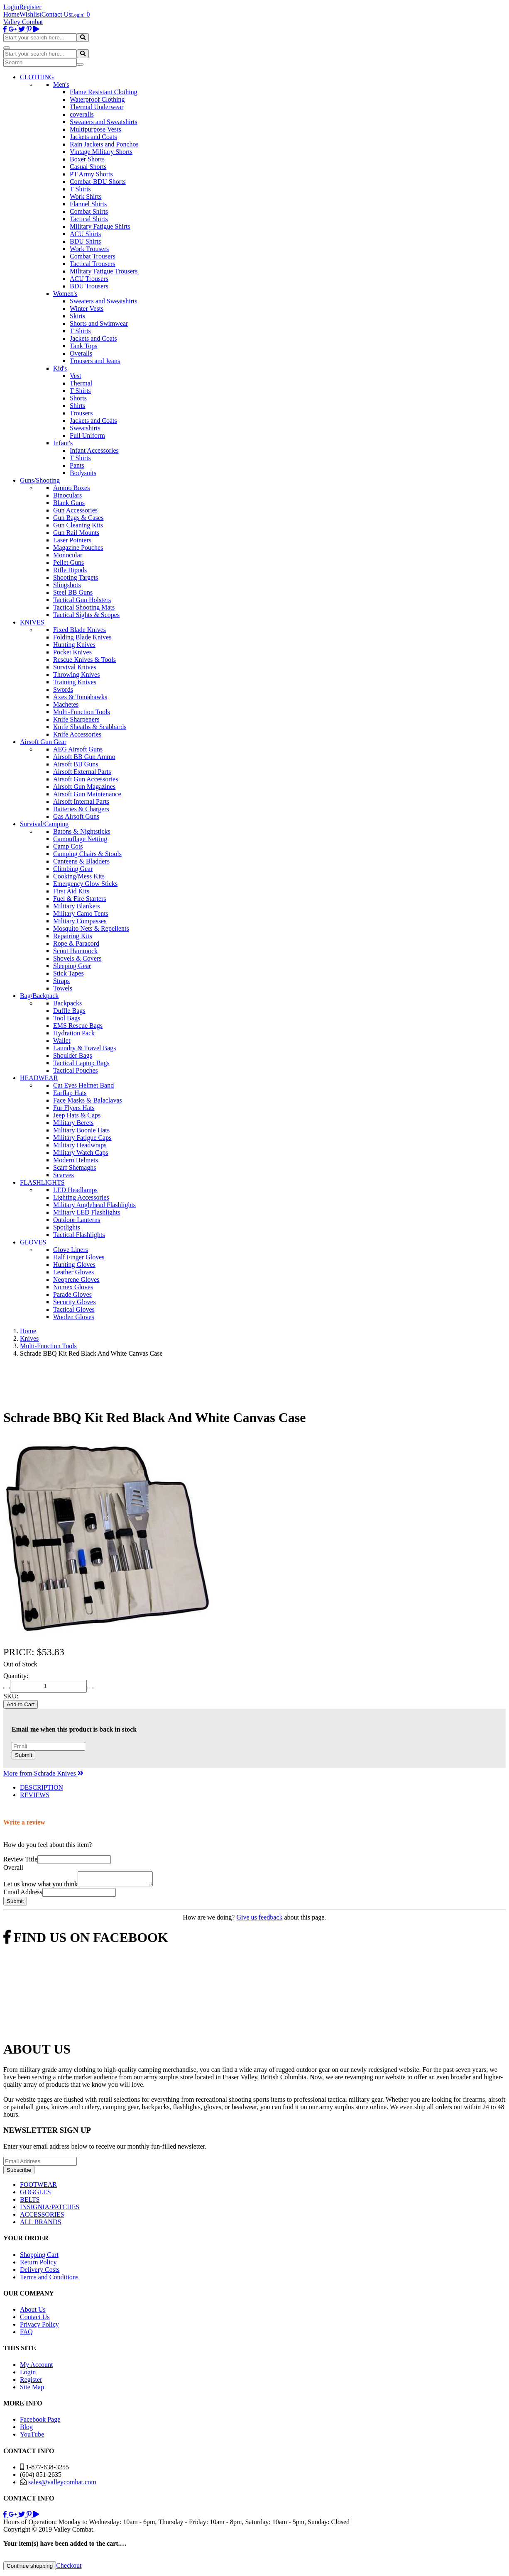  What do you see at coordinates (39, 2257) in the screenshot?
I see `Shopping Cart` at bounding box center [39, 2257].